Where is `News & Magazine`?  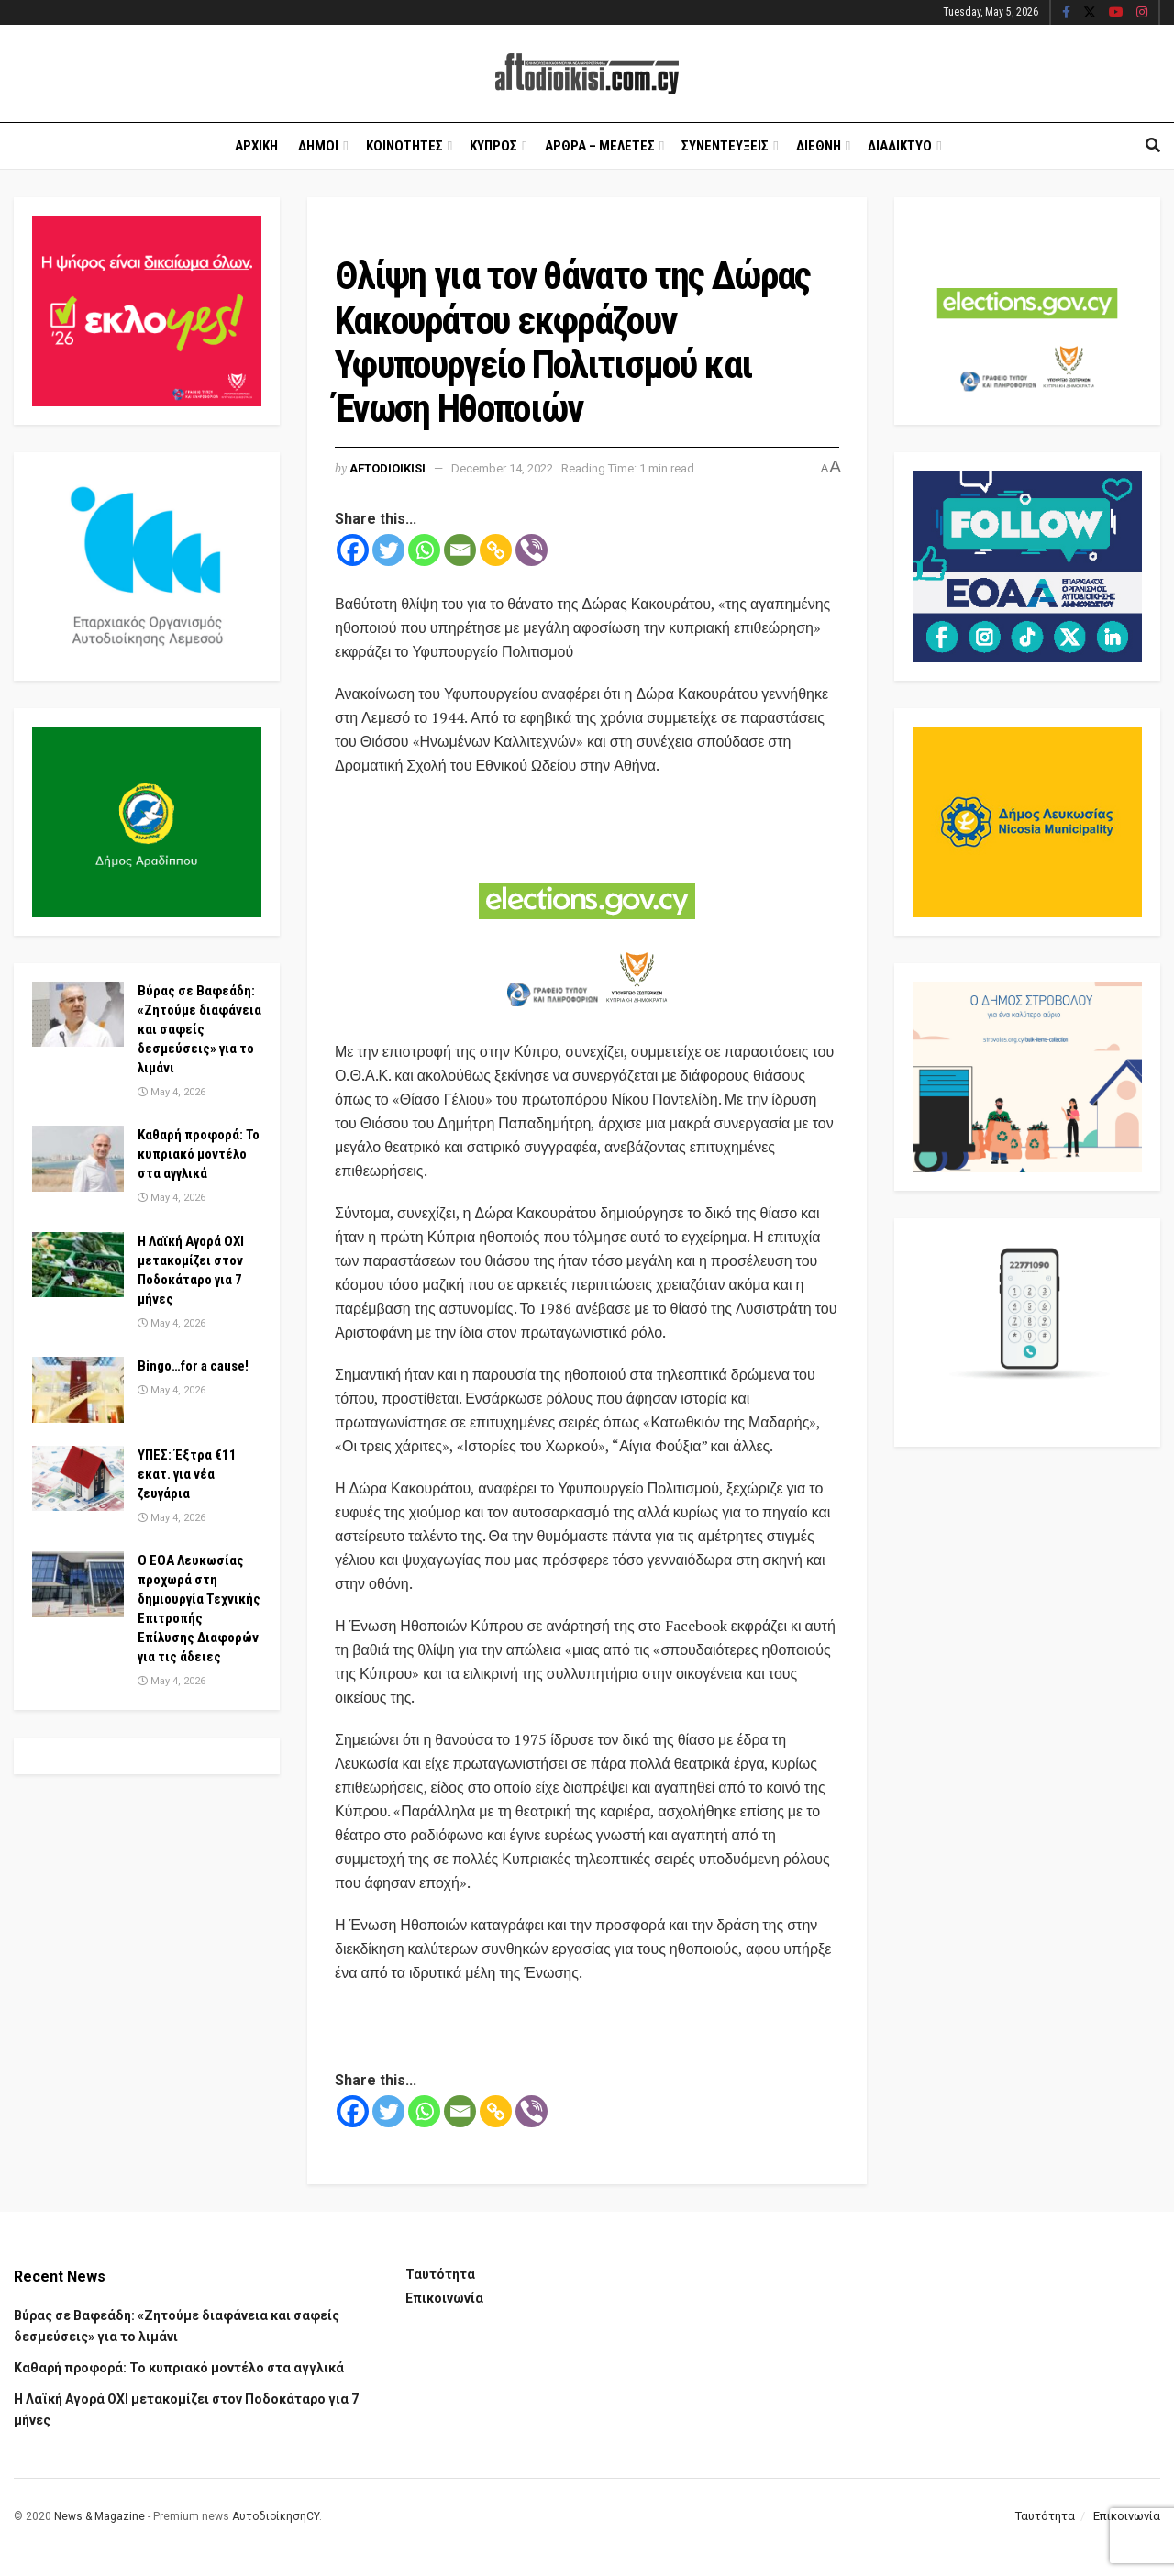
News & Magazine is located at coordinates (99, 2516).